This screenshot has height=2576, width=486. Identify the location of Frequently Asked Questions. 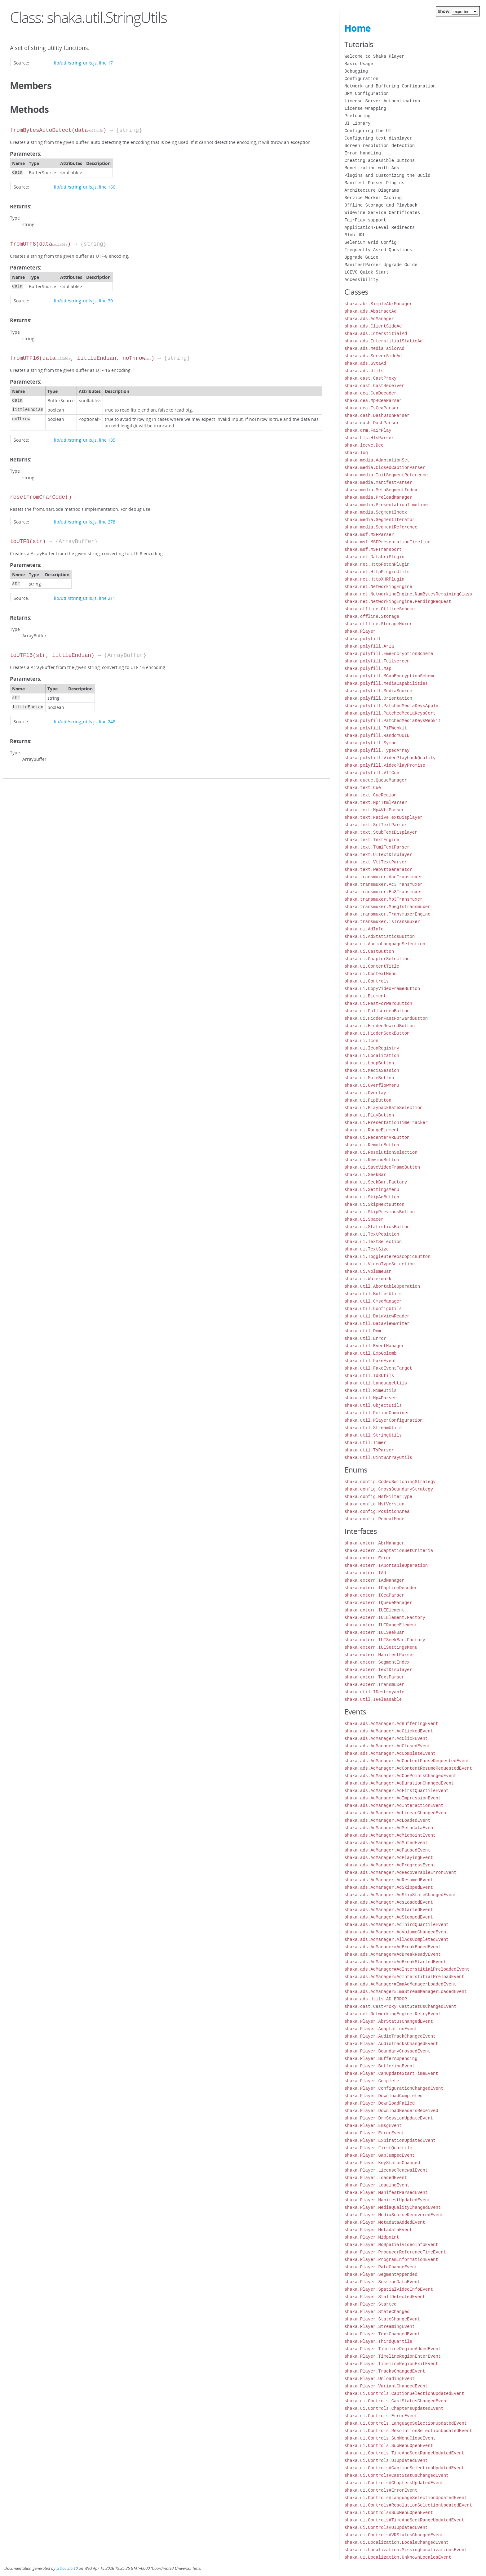
(378, 250).